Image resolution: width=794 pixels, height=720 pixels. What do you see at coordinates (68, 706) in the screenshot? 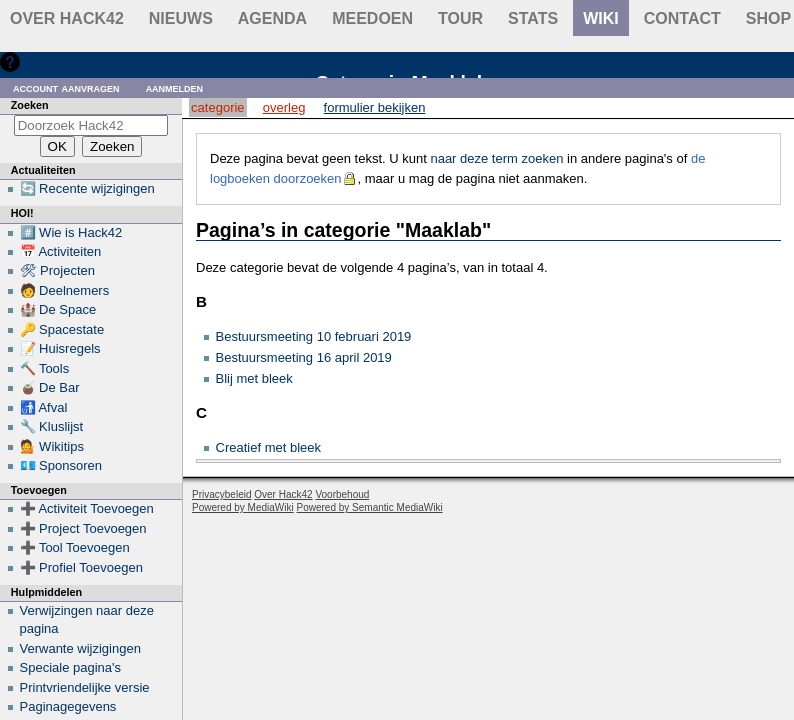
I see `Paginagegevens` at bounding box center [68, 706].